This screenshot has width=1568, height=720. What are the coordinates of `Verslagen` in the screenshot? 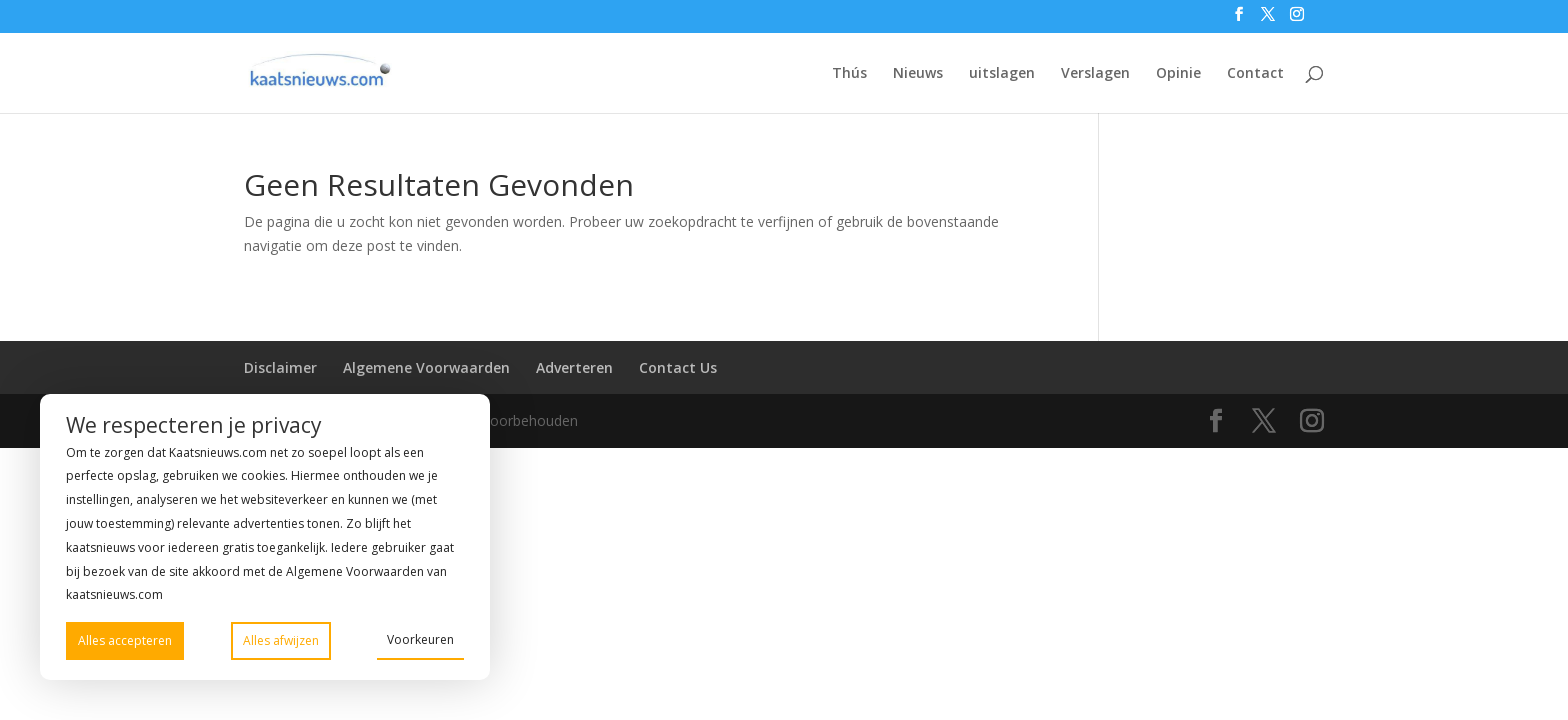 It's located at (1095, 74).